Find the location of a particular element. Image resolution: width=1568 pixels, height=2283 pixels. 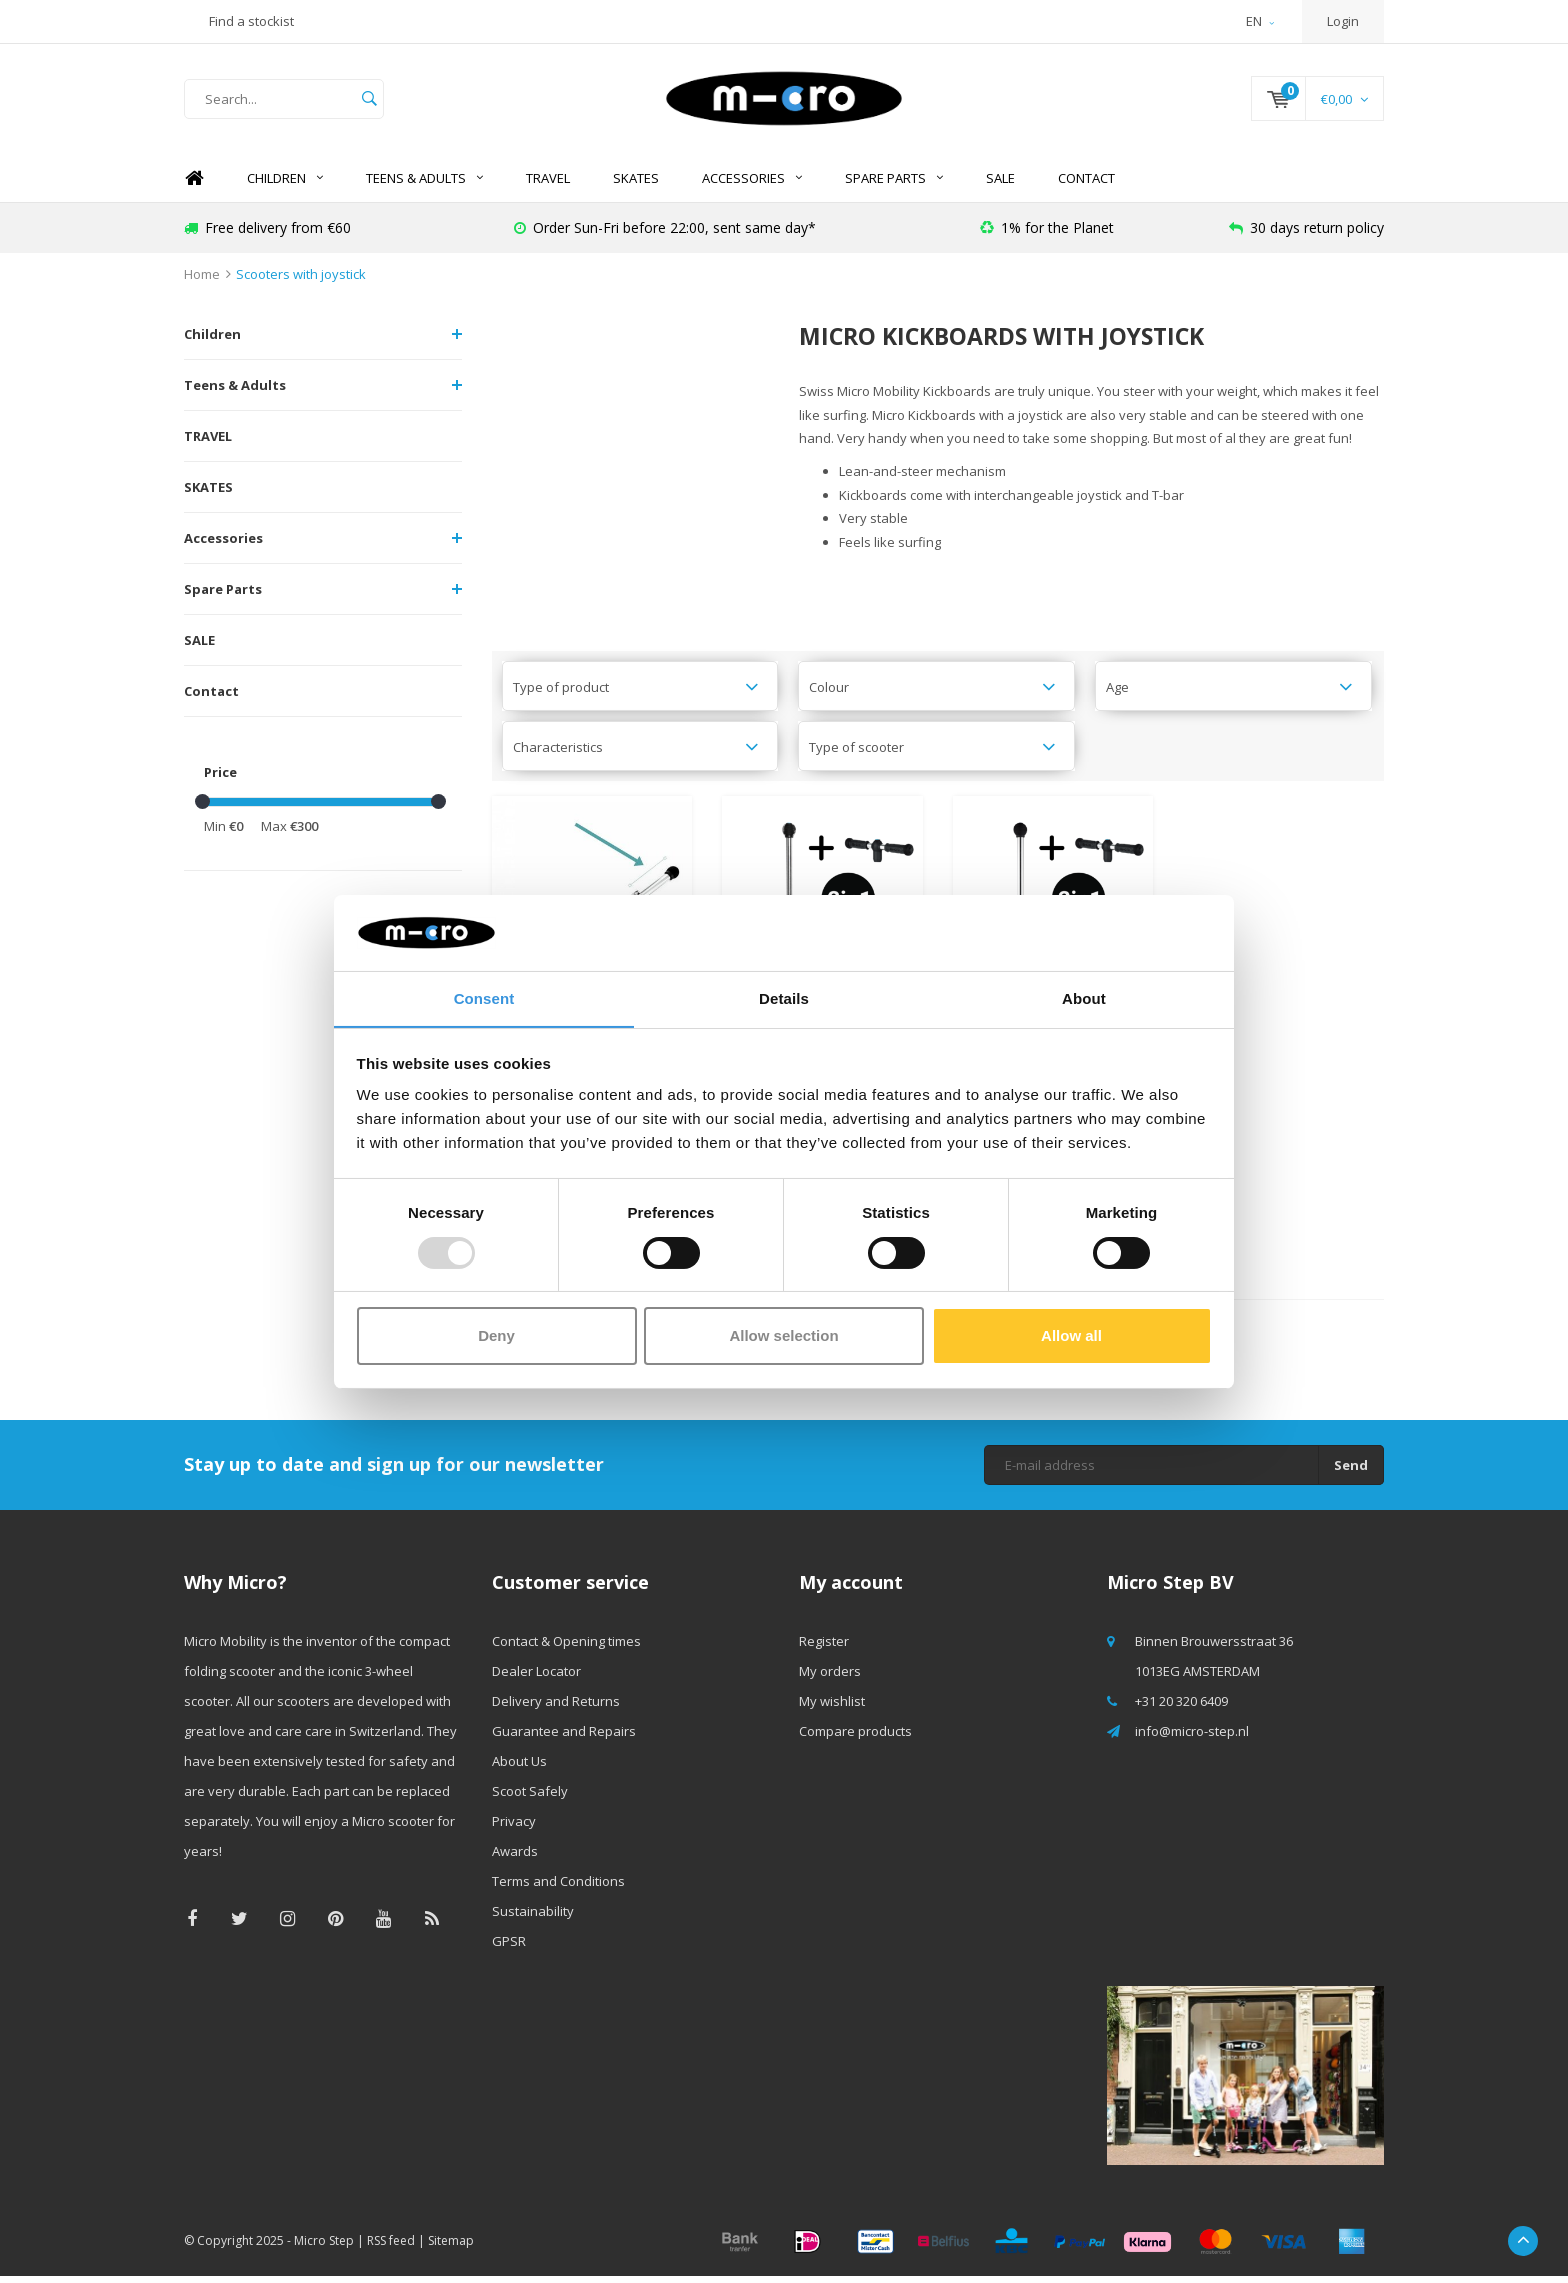

Consent [tab] is located at coordinates (484, 998).